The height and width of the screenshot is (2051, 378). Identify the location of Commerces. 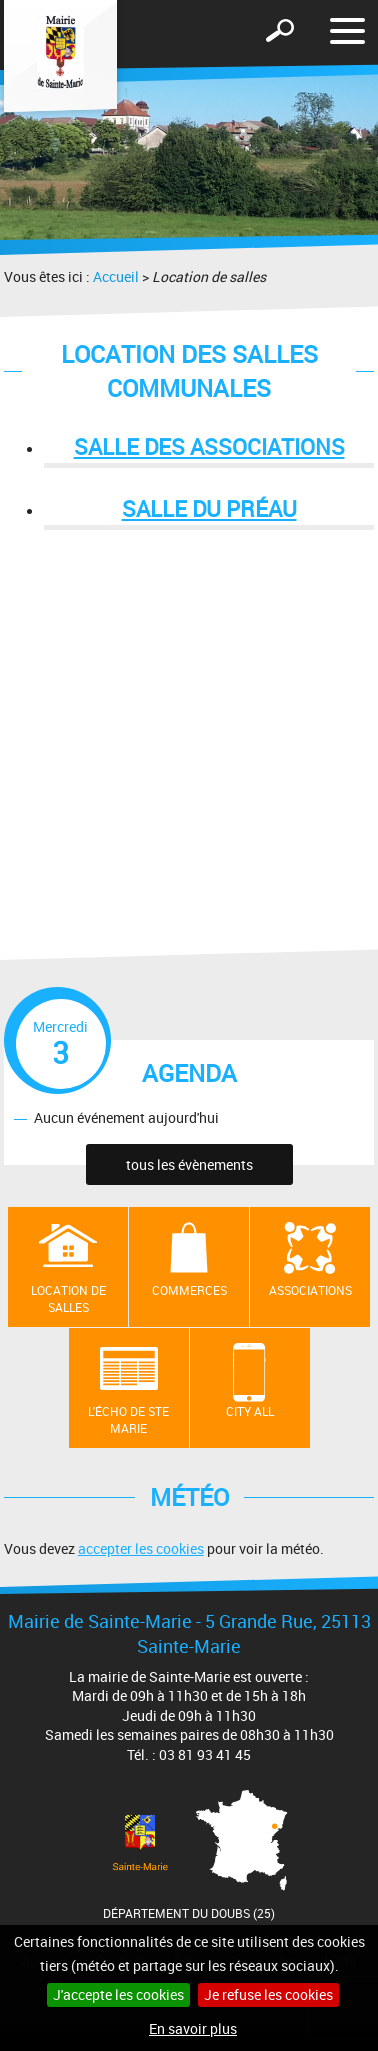
(189, 1290).